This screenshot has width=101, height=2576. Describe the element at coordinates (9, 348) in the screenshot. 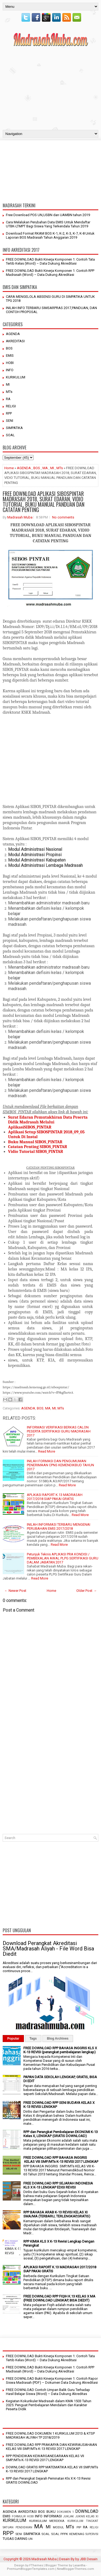

I see `BOS` at that location.